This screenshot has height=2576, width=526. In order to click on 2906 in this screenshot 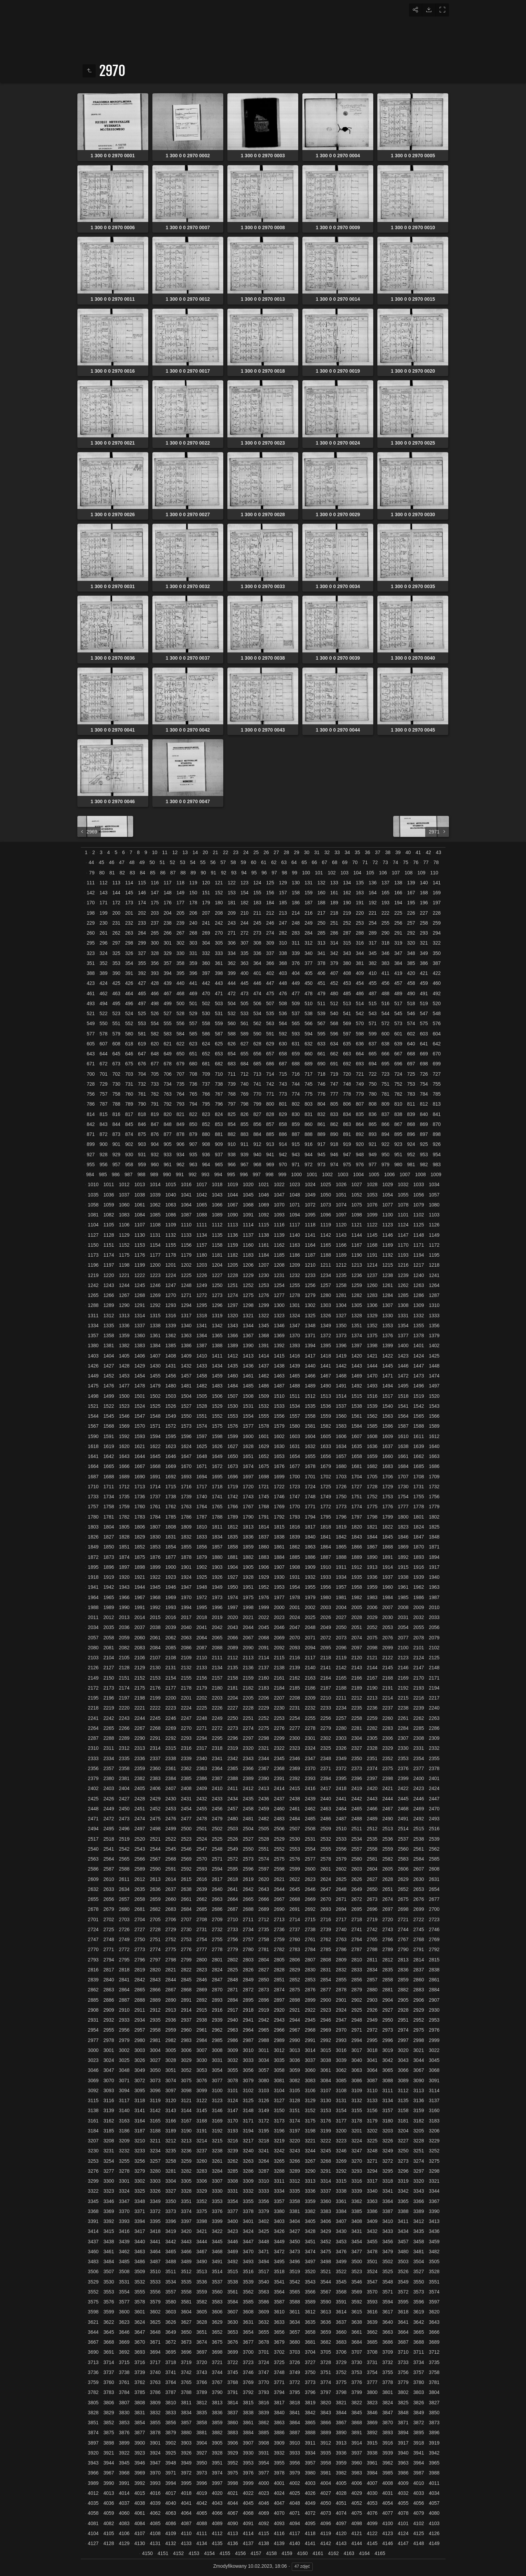, I will do `click(418, 2000)`.